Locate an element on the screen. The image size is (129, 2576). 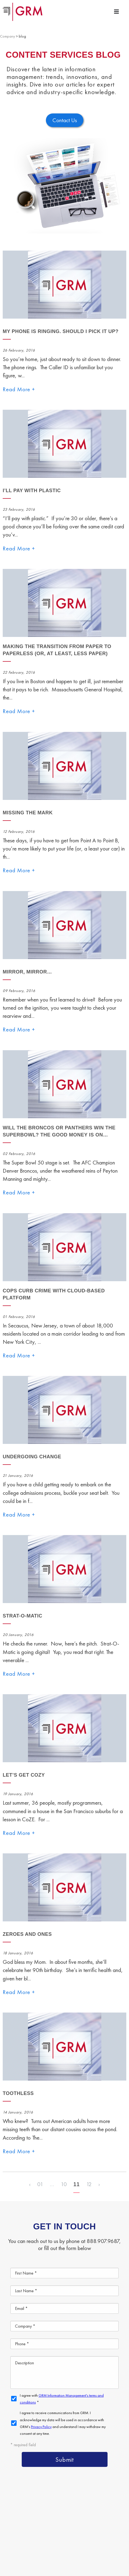
Terms & Conditions is located at coordinates (33, 2549).